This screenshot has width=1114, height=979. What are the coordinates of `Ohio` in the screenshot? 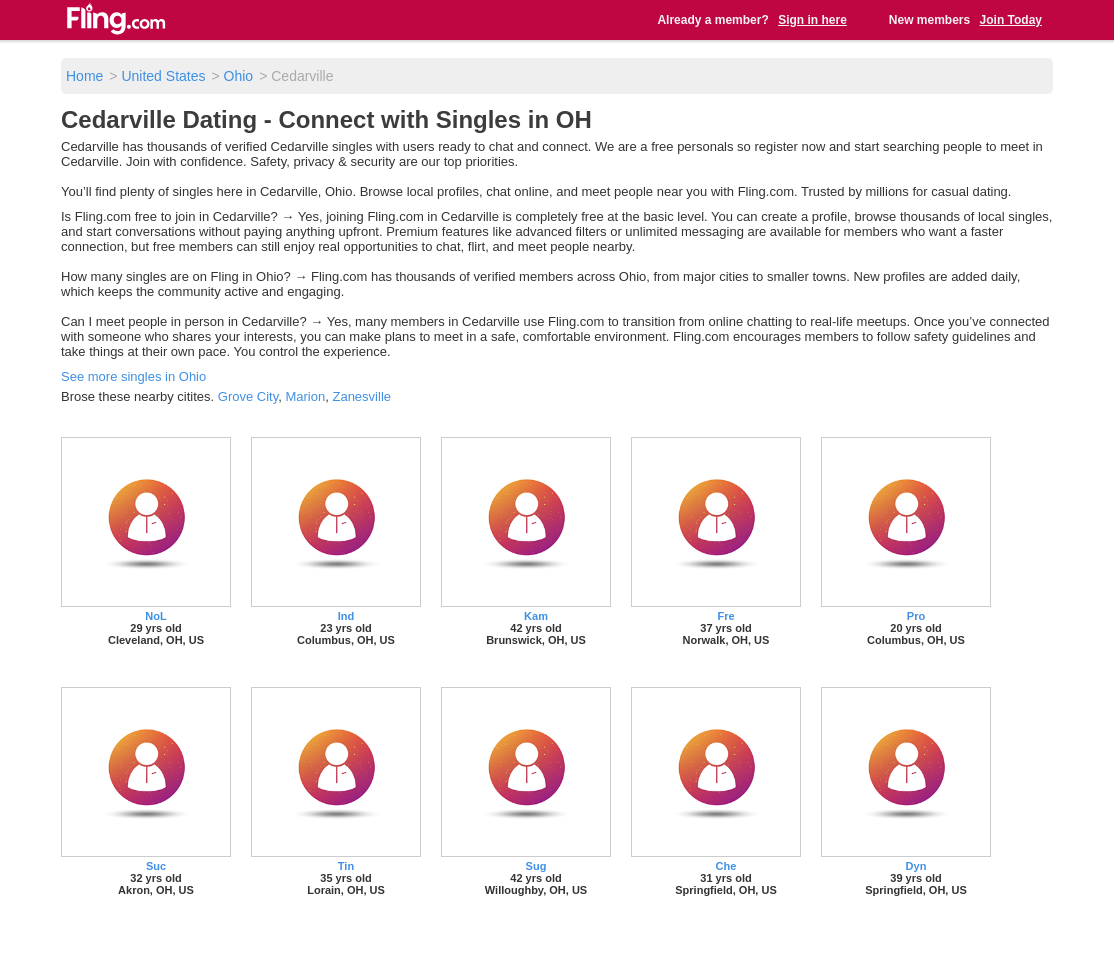 It's located at (239, 76).